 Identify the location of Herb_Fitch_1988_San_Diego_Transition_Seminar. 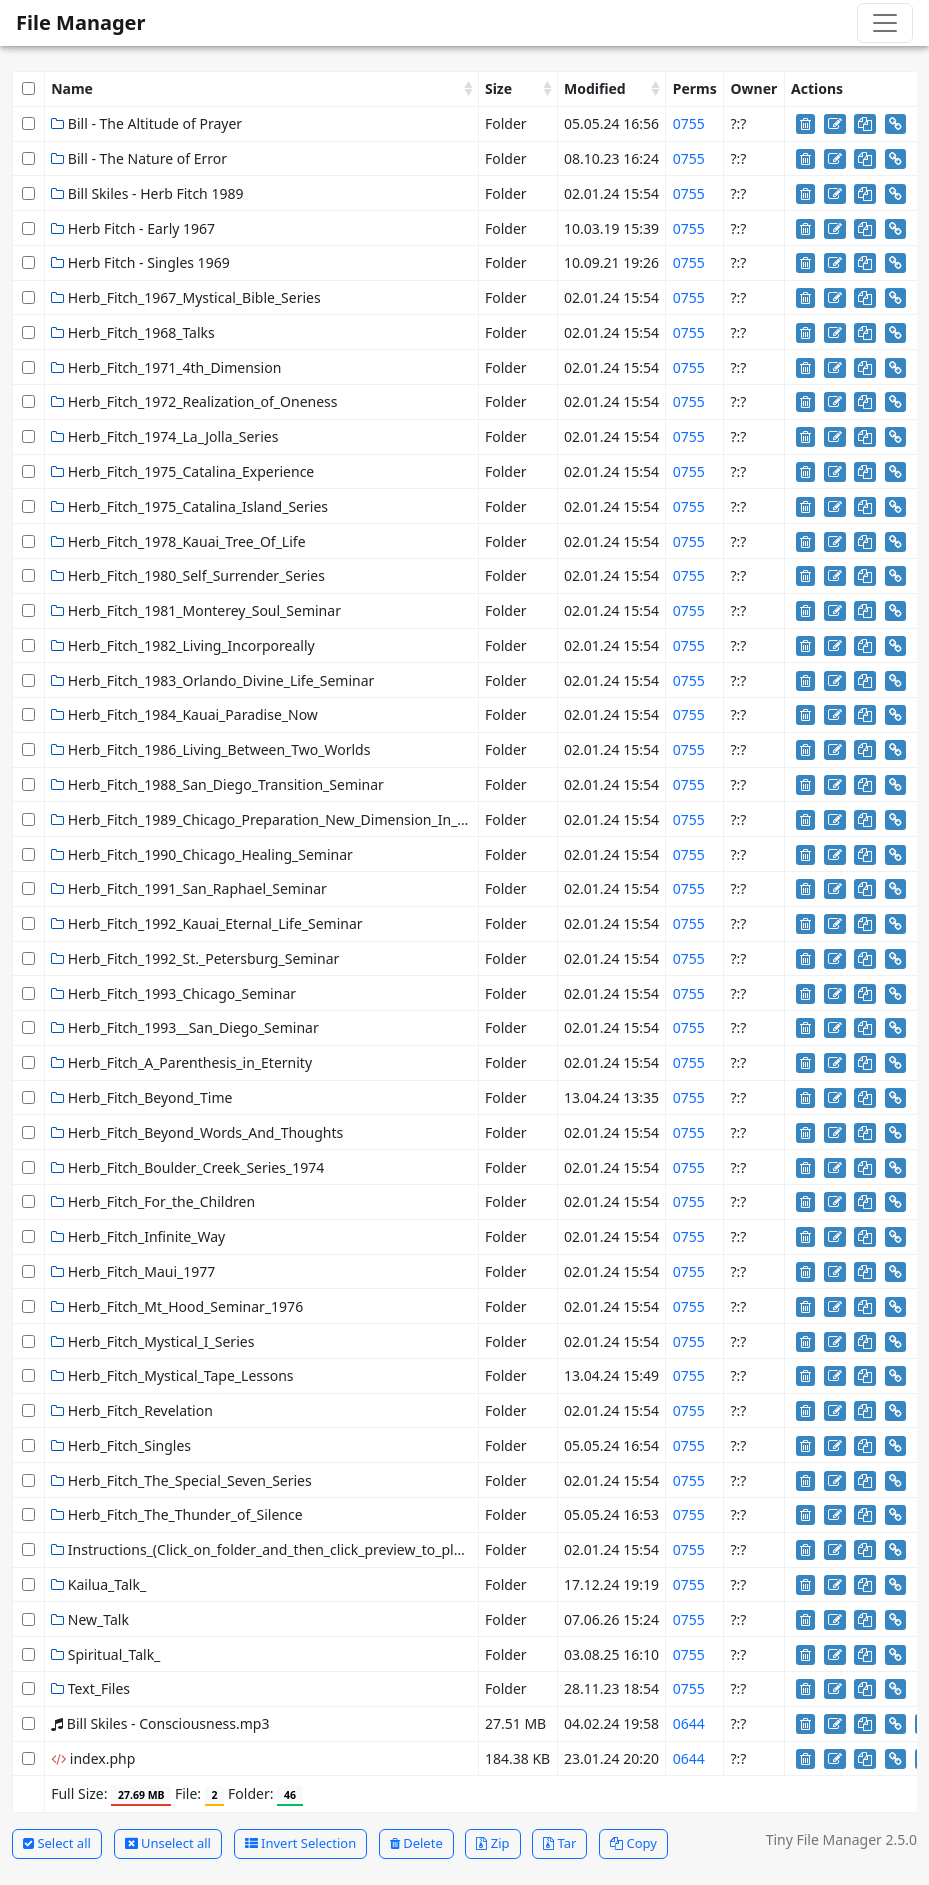
(217, 784).